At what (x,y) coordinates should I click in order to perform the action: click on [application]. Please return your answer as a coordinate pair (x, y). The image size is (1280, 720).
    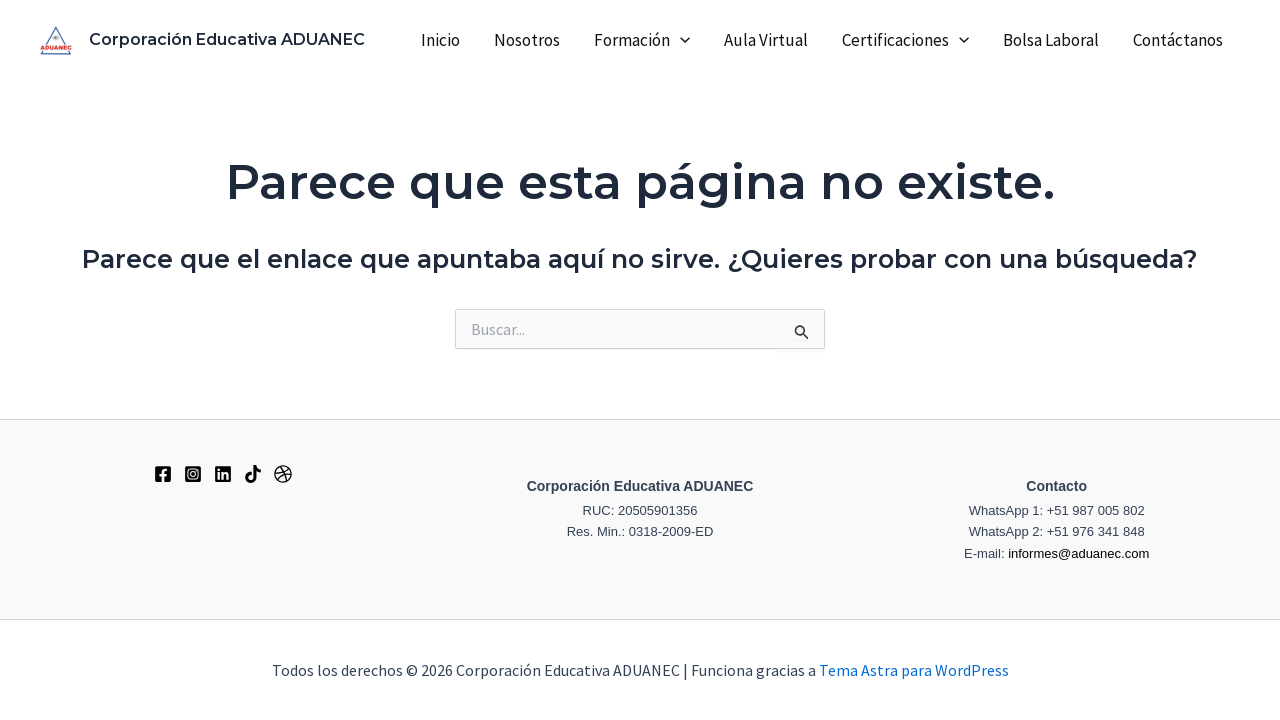
    Looking at the image, I should click on (680, 40).